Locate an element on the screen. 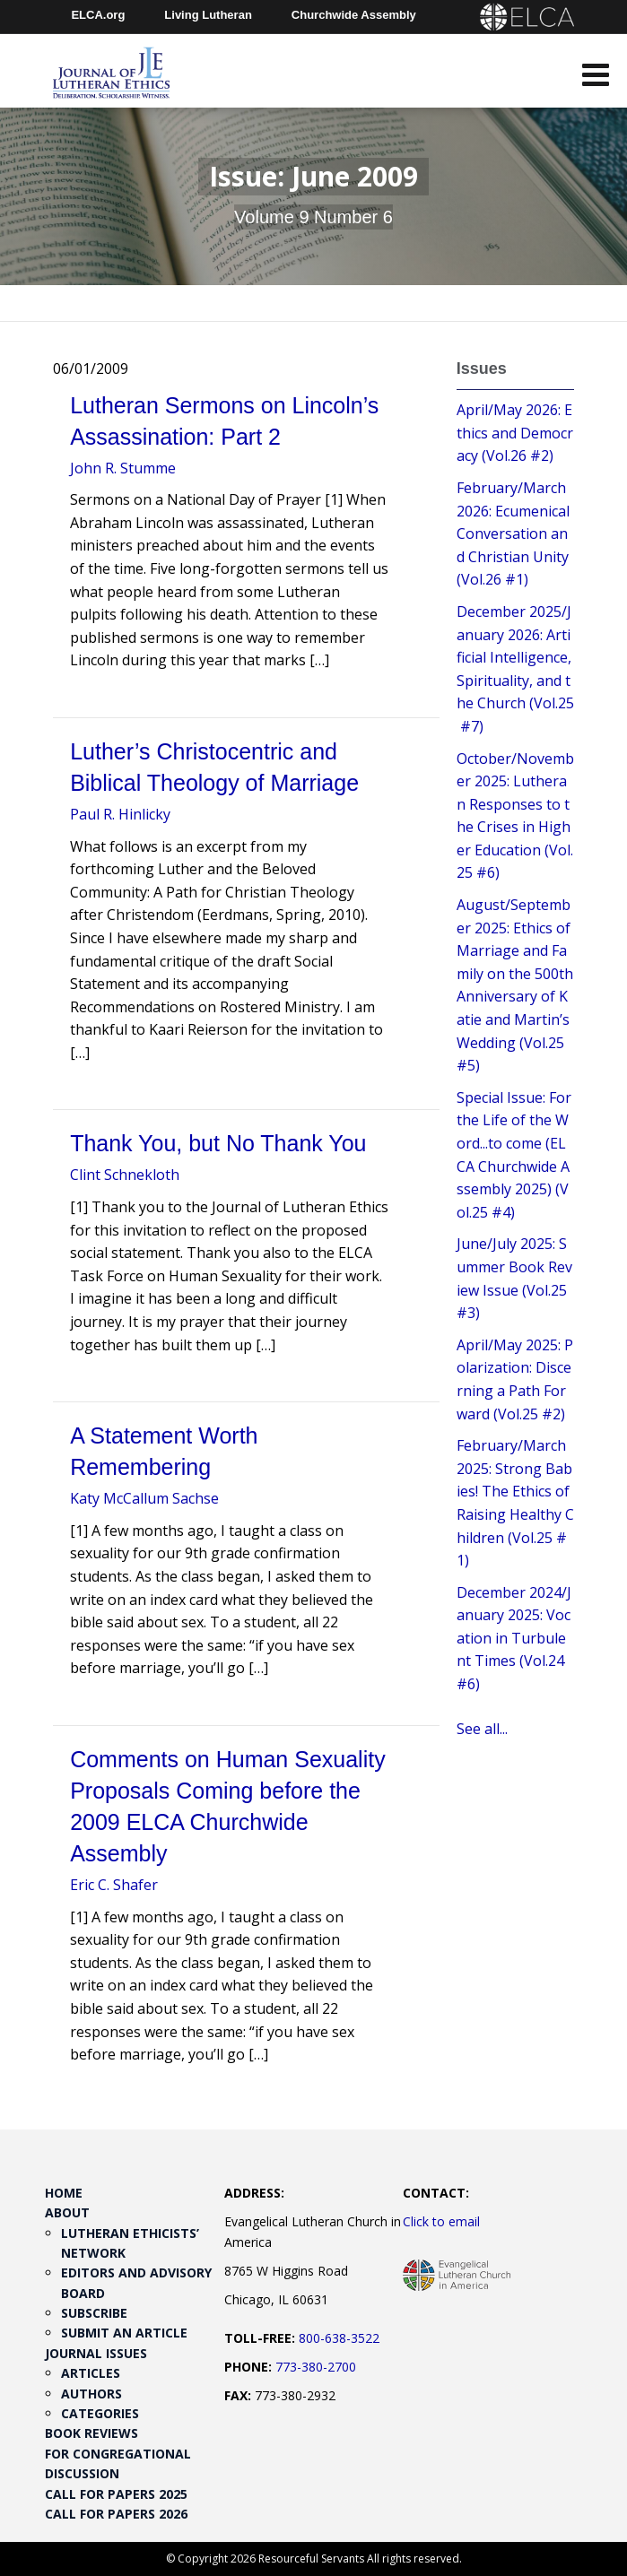 Image resolution: width=627 pixels, height=2576 pixels. John R. Stumme is located at coordinates (123, 468).